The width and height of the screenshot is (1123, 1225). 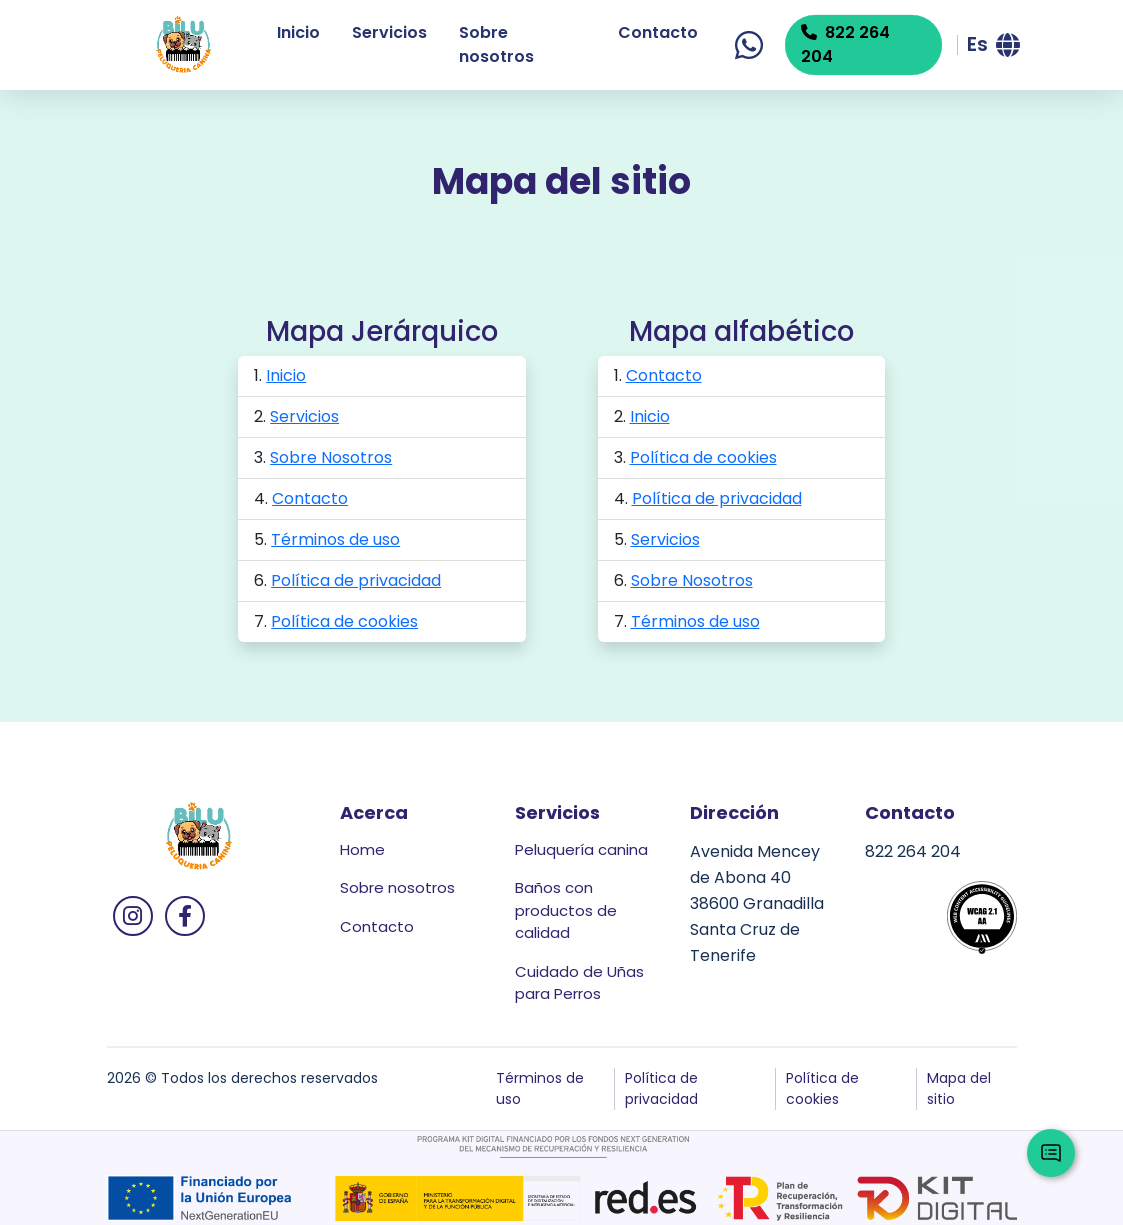 I want to click on Peluquería canina, so click(x=581, y=849).